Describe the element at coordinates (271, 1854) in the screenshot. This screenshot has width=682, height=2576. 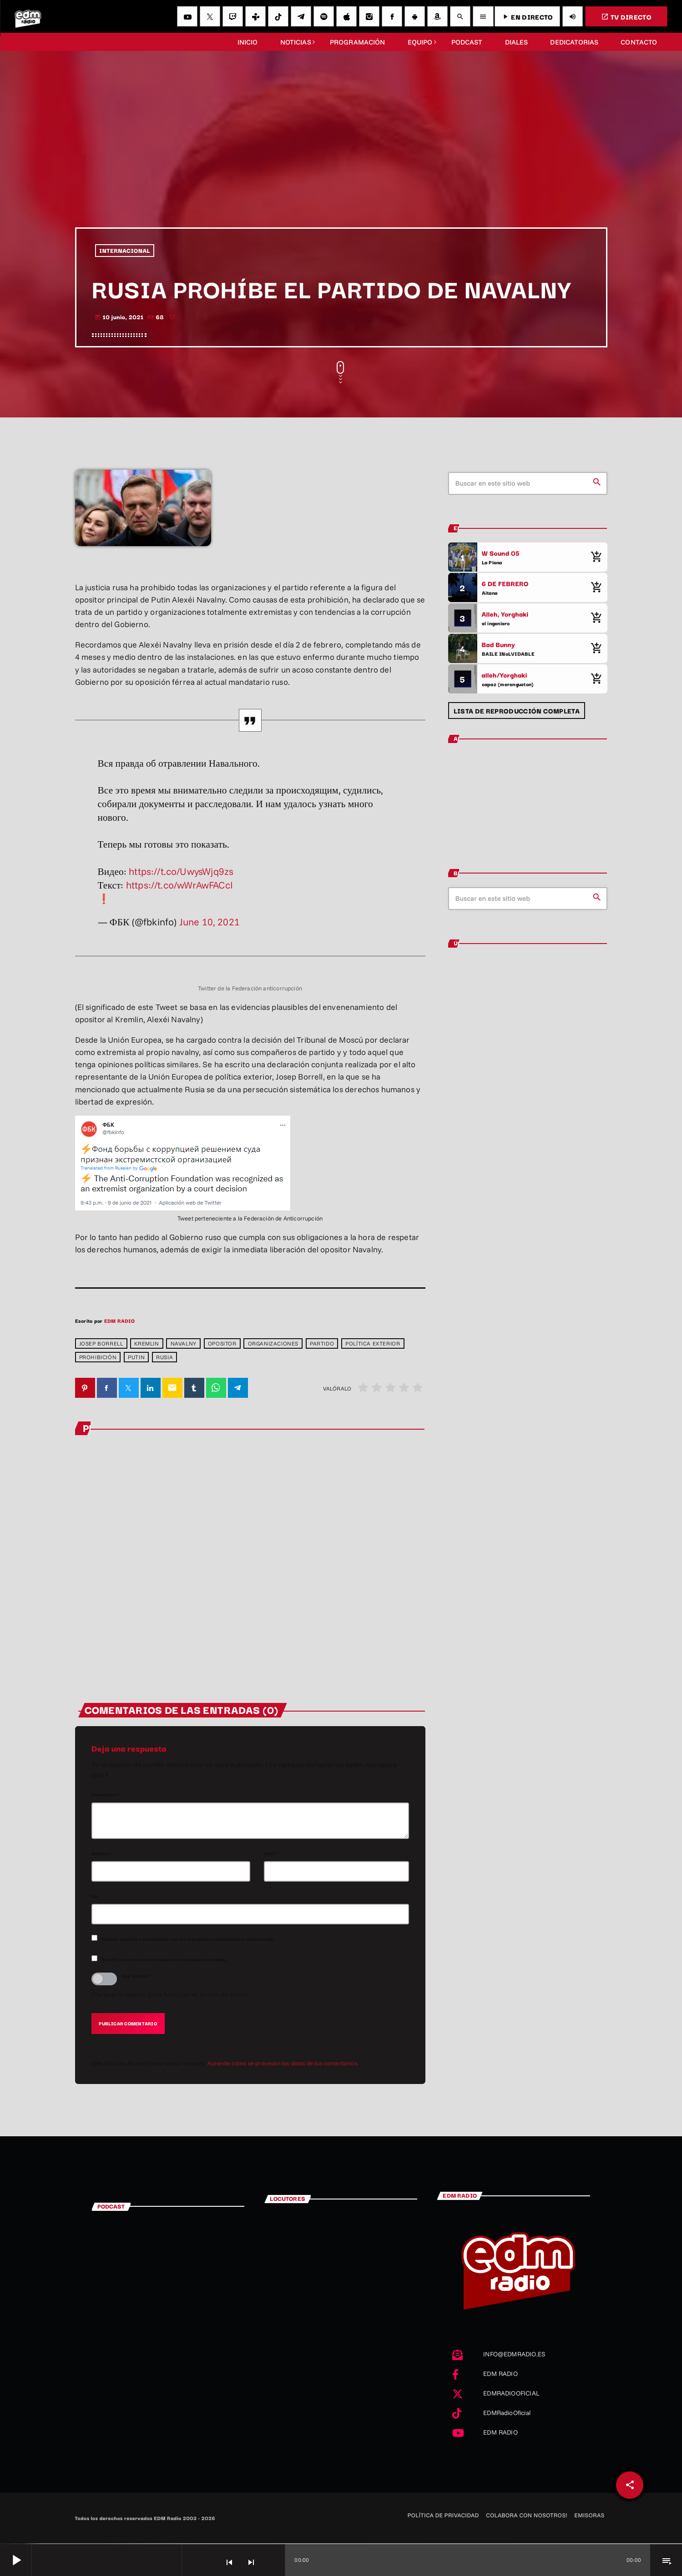
I see `Email*` at that location.